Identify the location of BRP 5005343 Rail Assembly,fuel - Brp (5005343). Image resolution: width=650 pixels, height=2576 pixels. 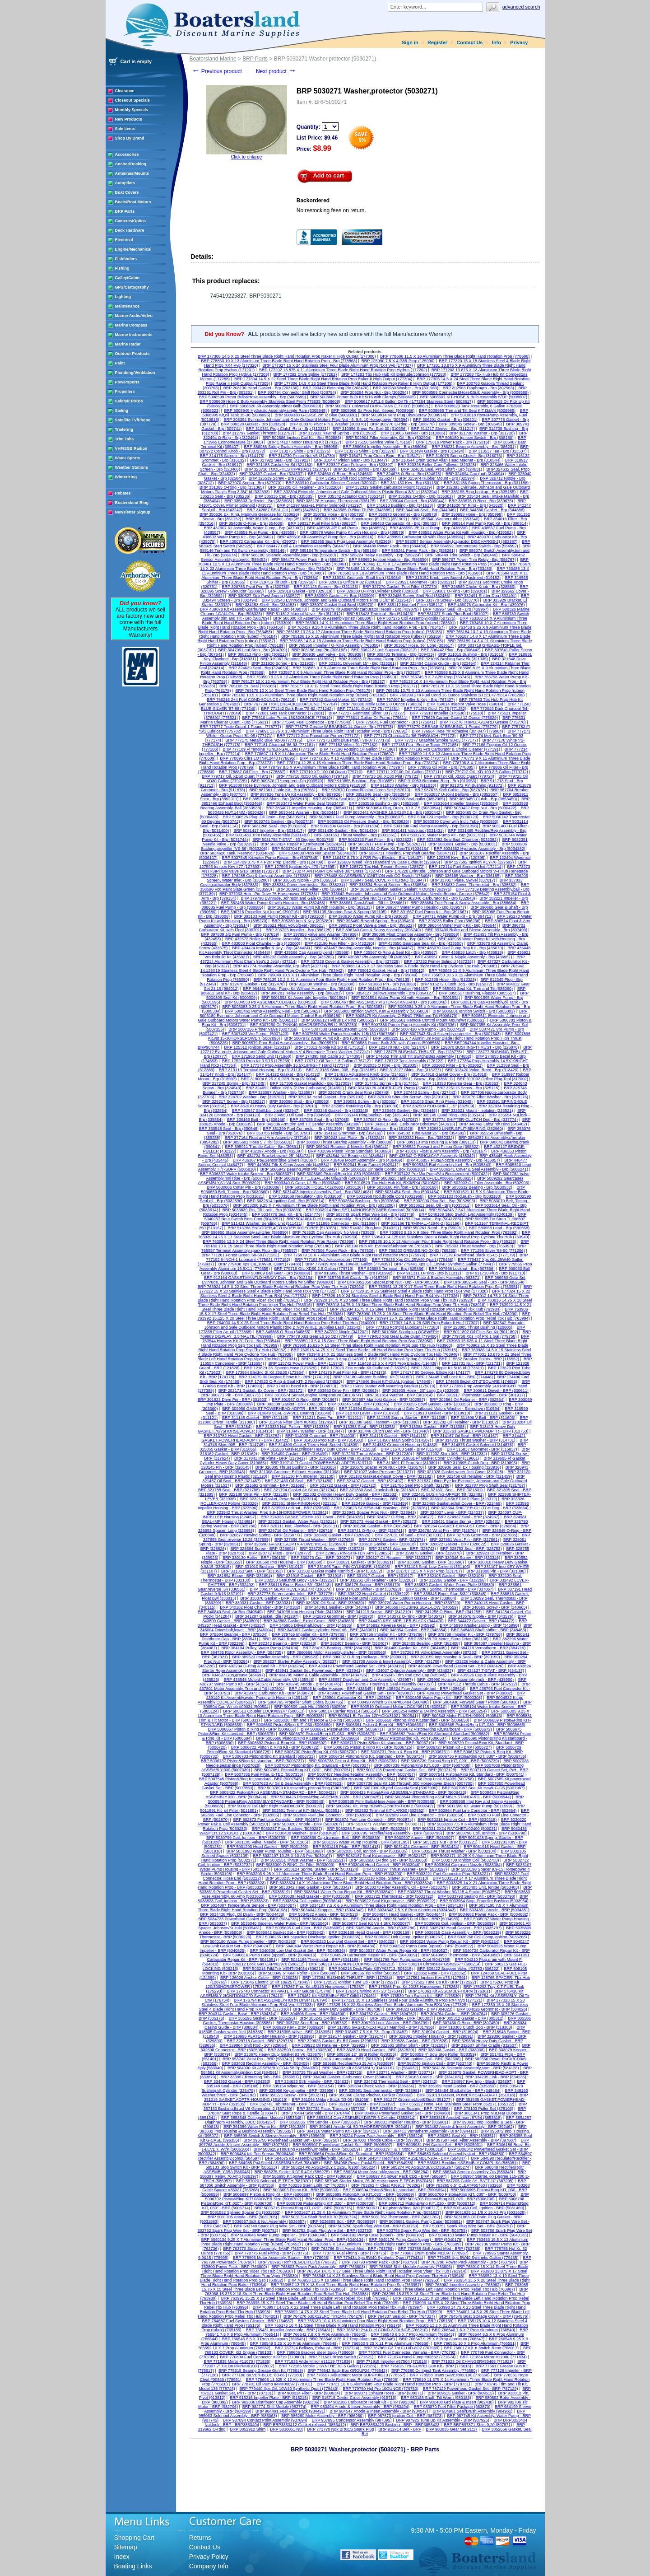
(447, 1164).